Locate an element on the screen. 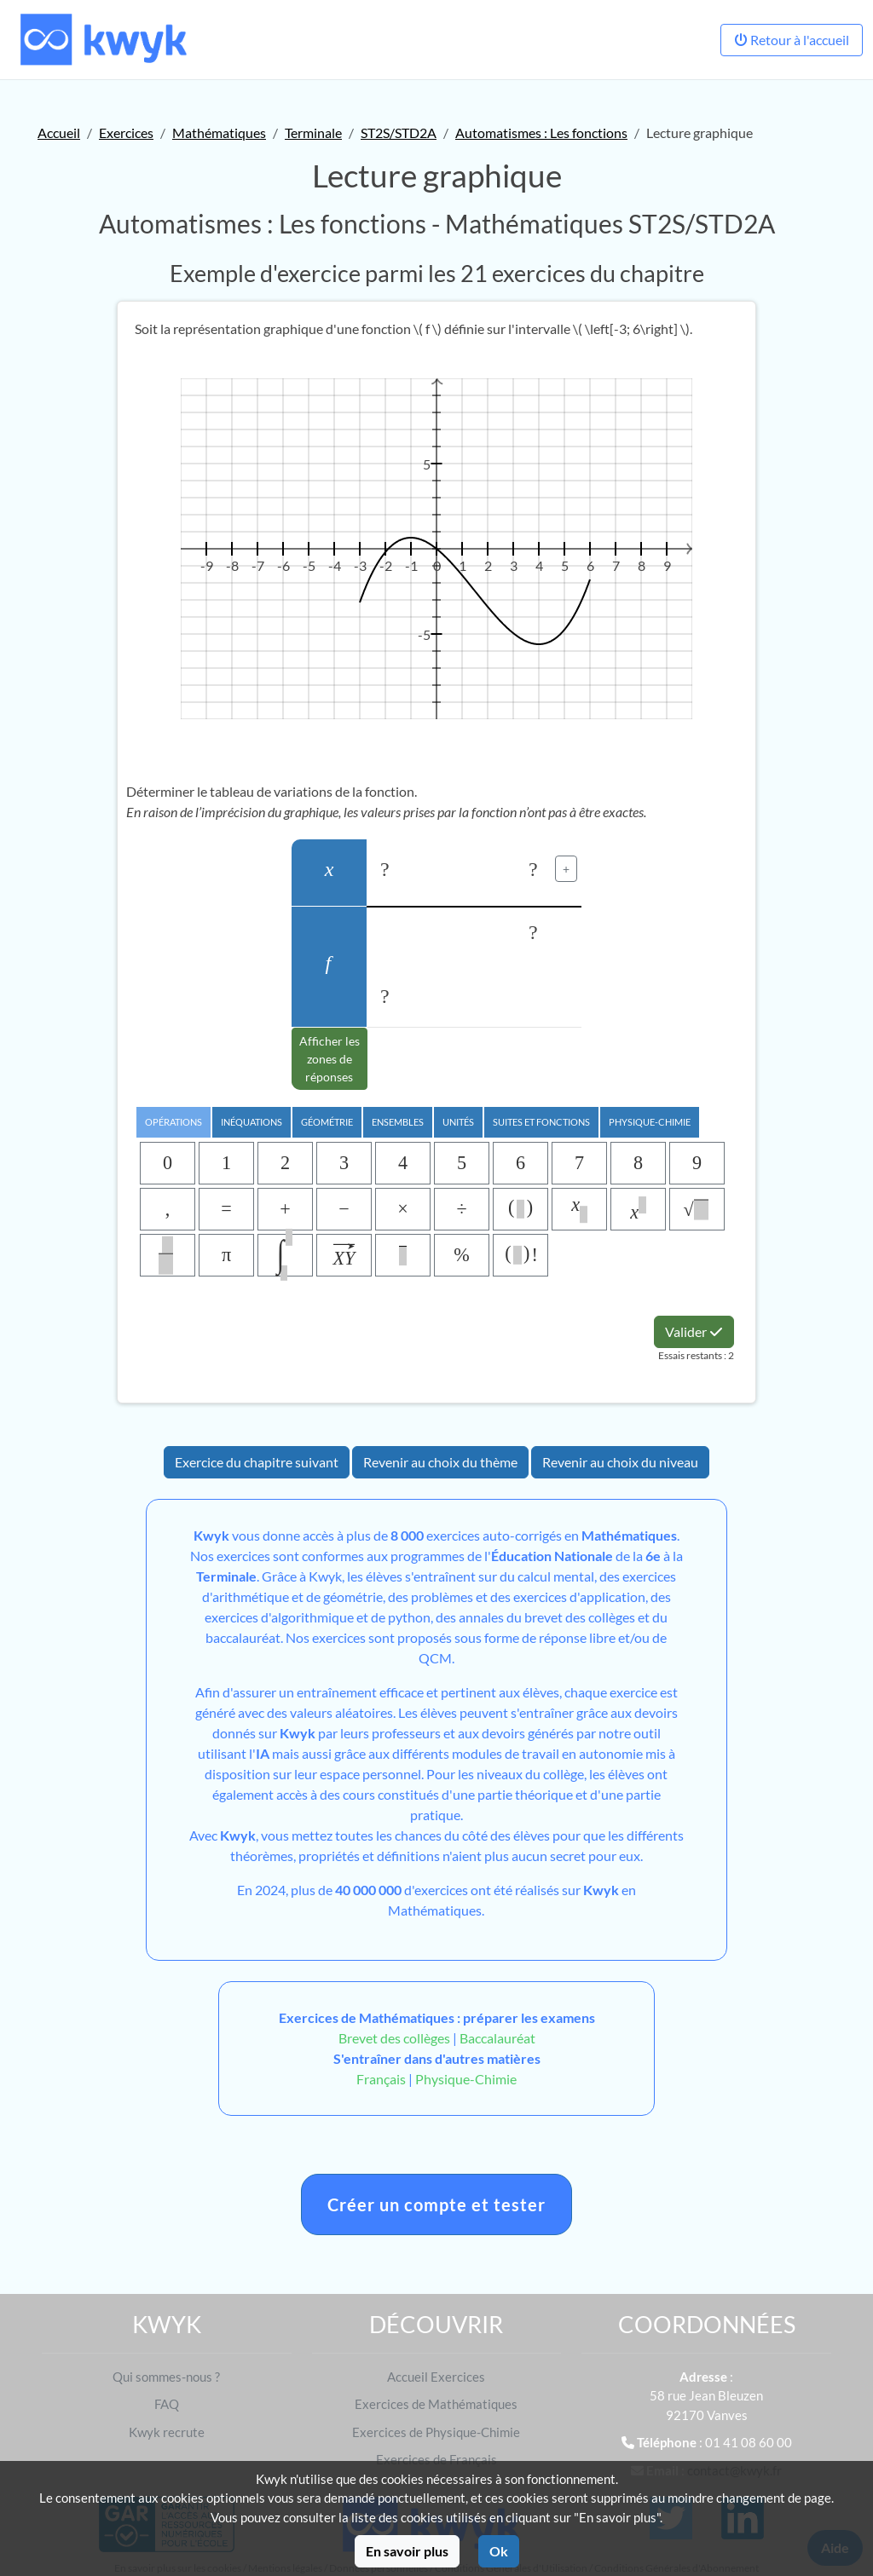  Créer un compte et tester is located at coordinates (436, 2204).